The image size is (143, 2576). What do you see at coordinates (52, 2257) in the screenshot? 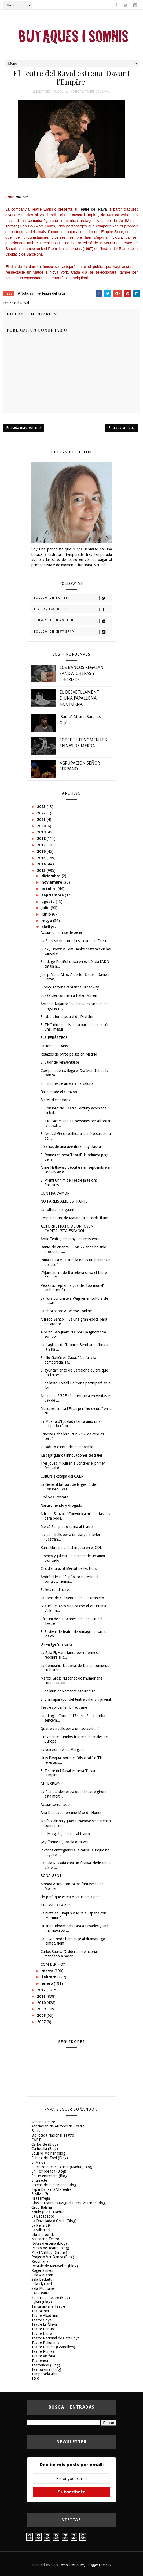
I see `Projecto Ver Danza (Blog)` at bounding box center [52, 2257].